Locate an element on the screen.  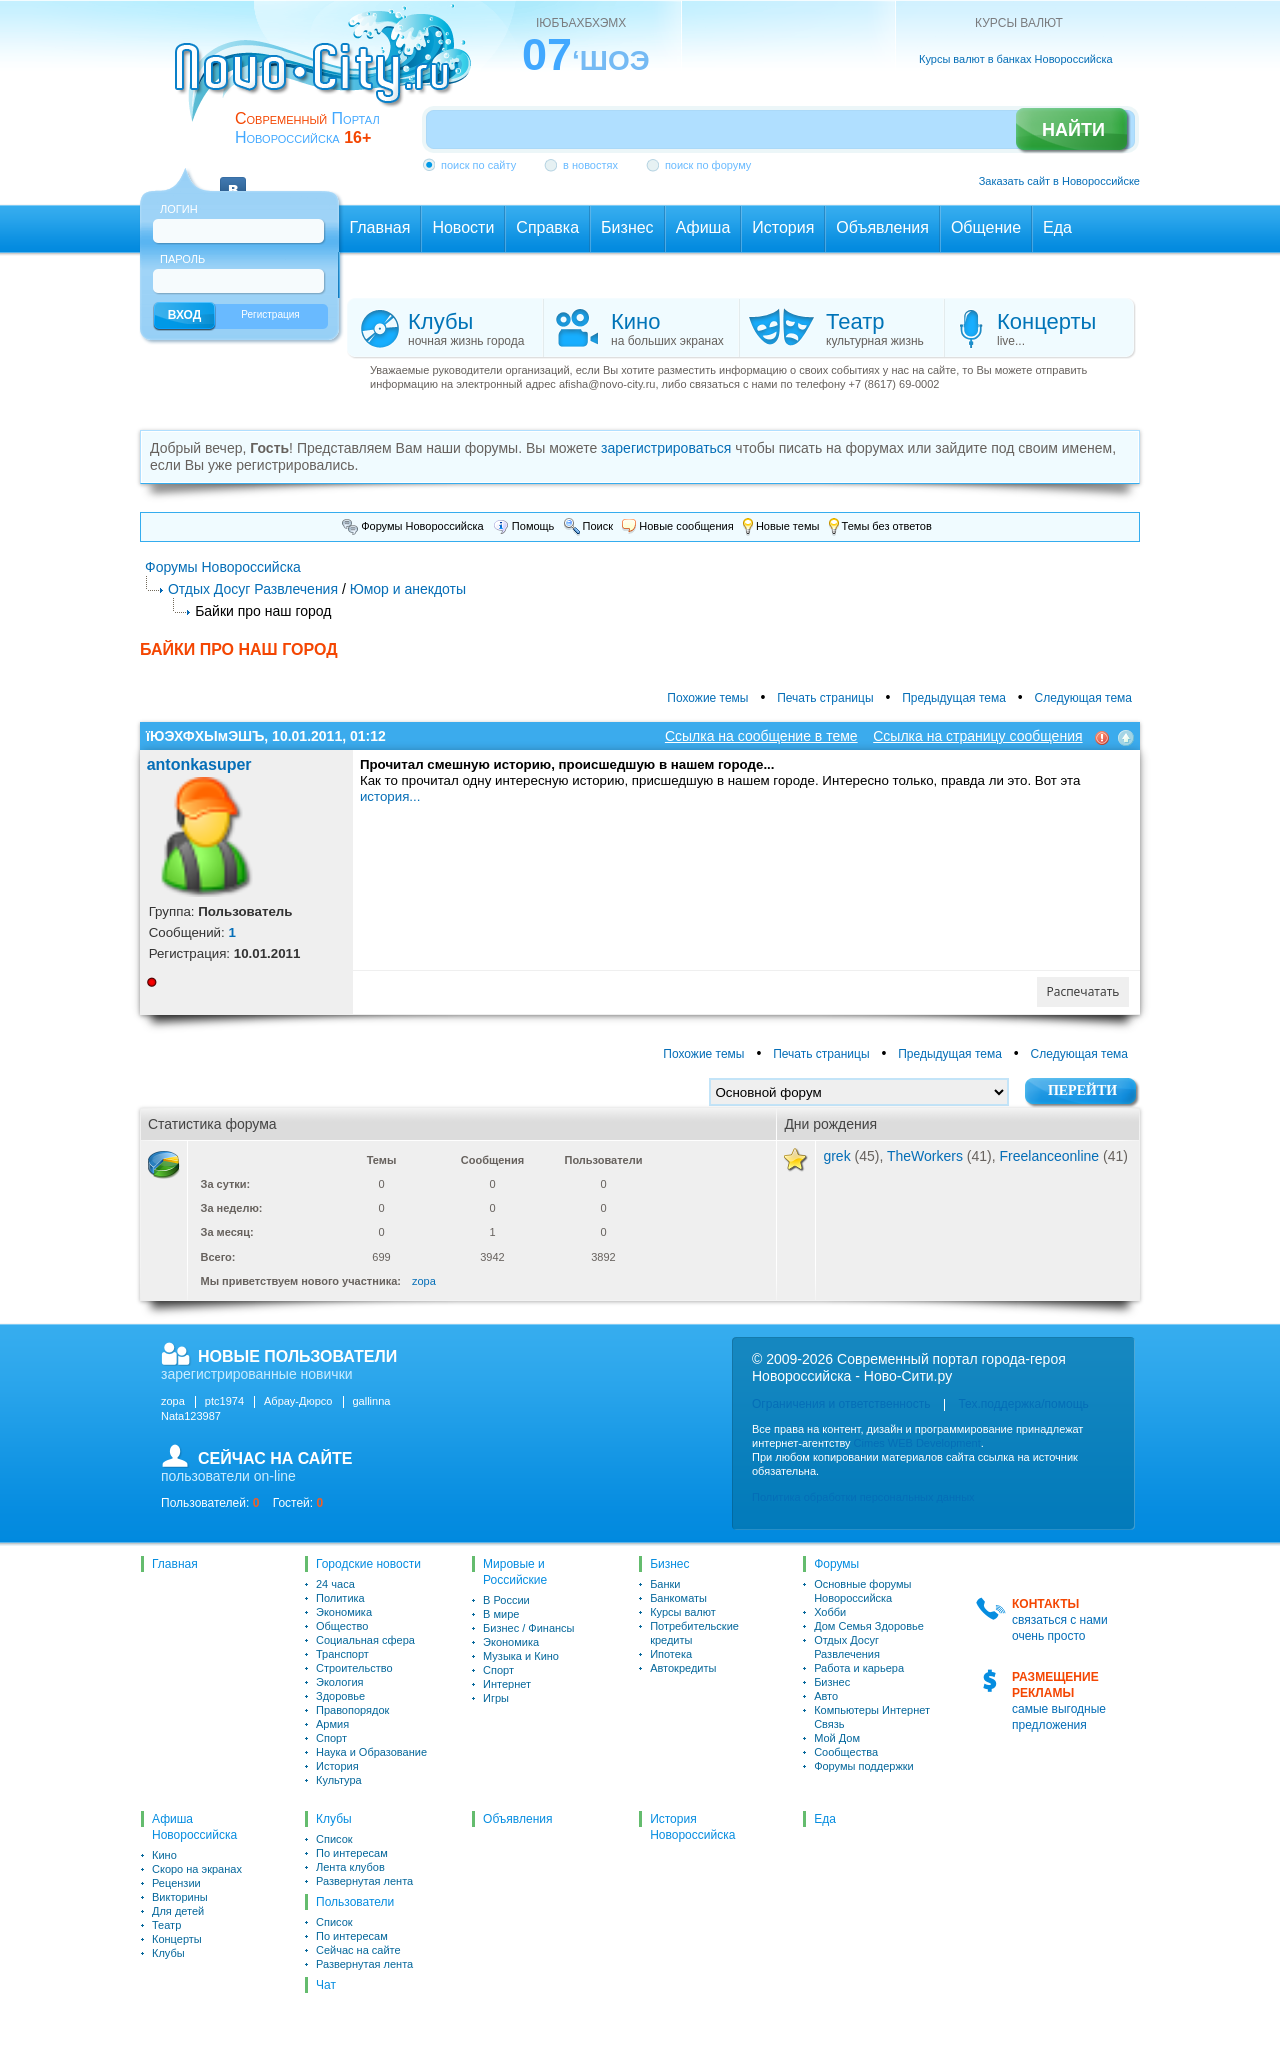
Политика обработки персональных данных is located at coordinates (863, 1497).